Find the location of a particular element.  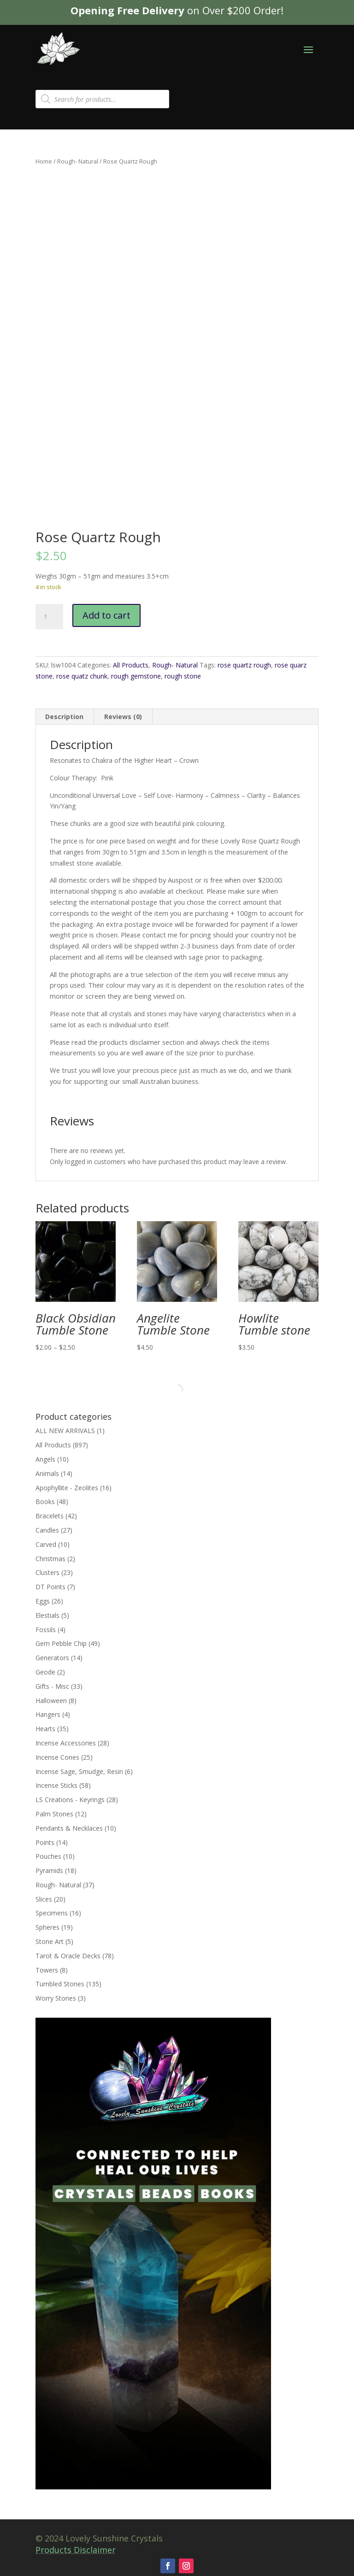

Stone Art is located at coordinates (49, 1941).